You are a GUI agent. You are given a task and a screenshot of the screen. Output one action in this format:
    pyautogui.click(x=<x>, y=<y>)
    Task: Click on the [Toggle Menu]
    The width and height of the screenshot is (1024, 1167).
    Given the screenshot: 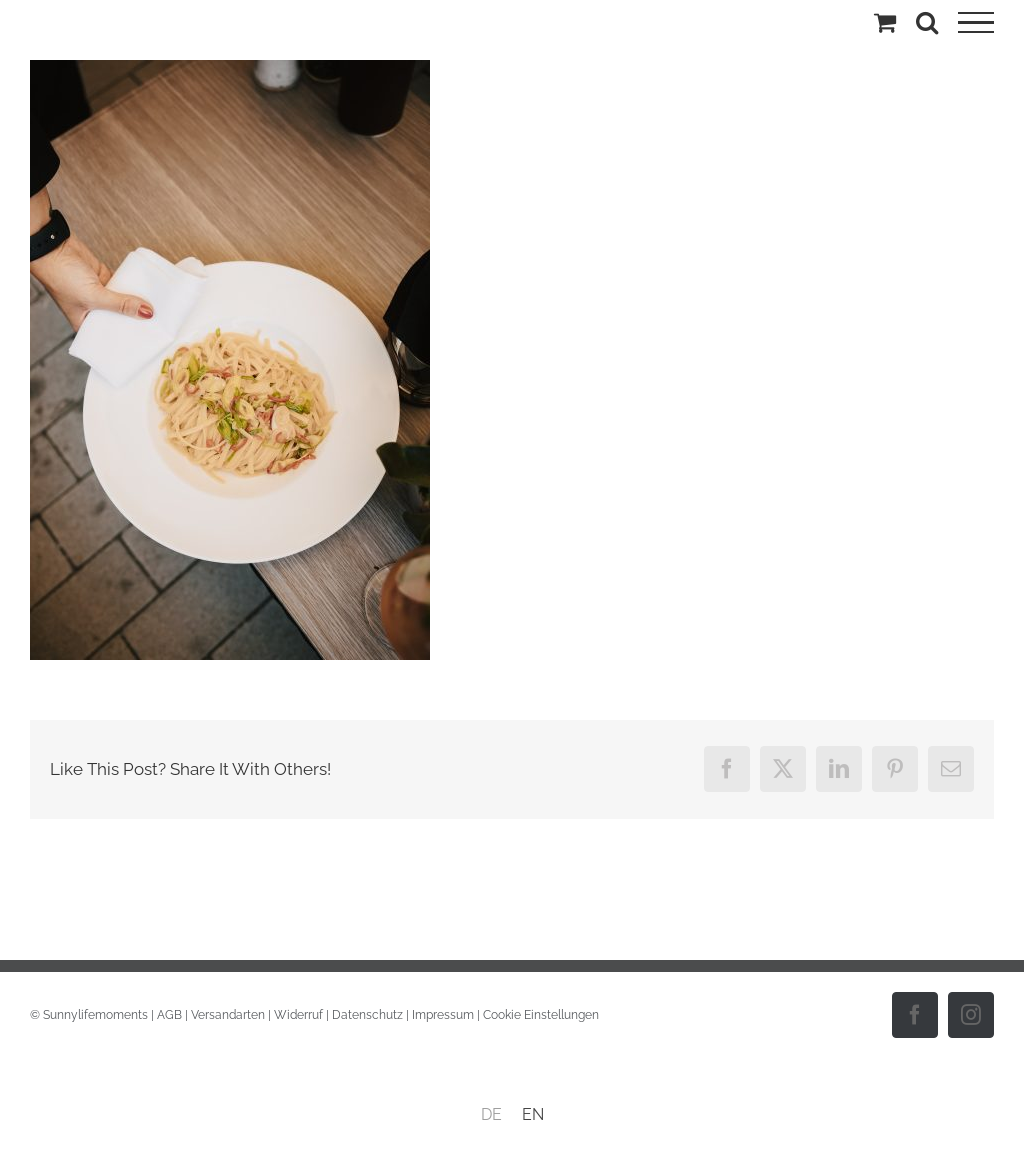 What is the action you would take?
    pyautogui.click(x=976, y=23)
    